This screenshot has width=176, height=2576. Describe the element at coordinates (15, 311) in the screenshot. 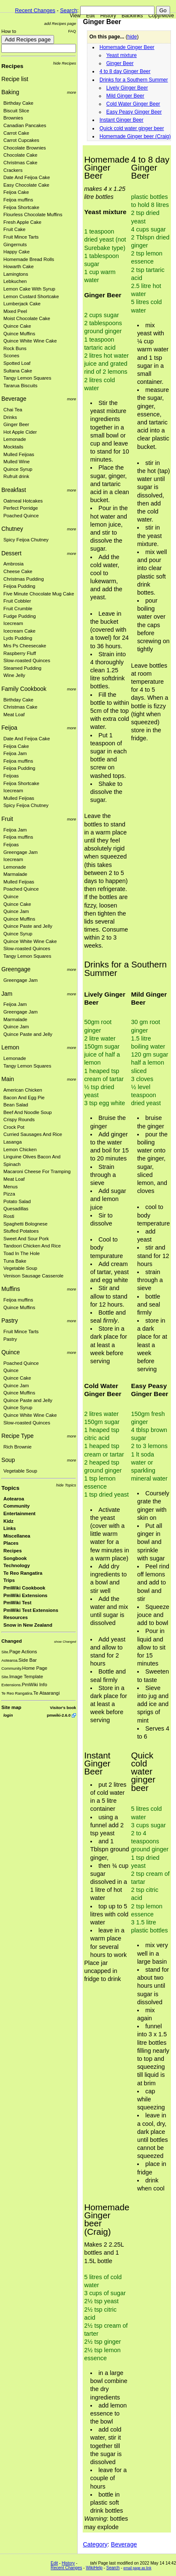

I see `Mixed Peel` at that location.